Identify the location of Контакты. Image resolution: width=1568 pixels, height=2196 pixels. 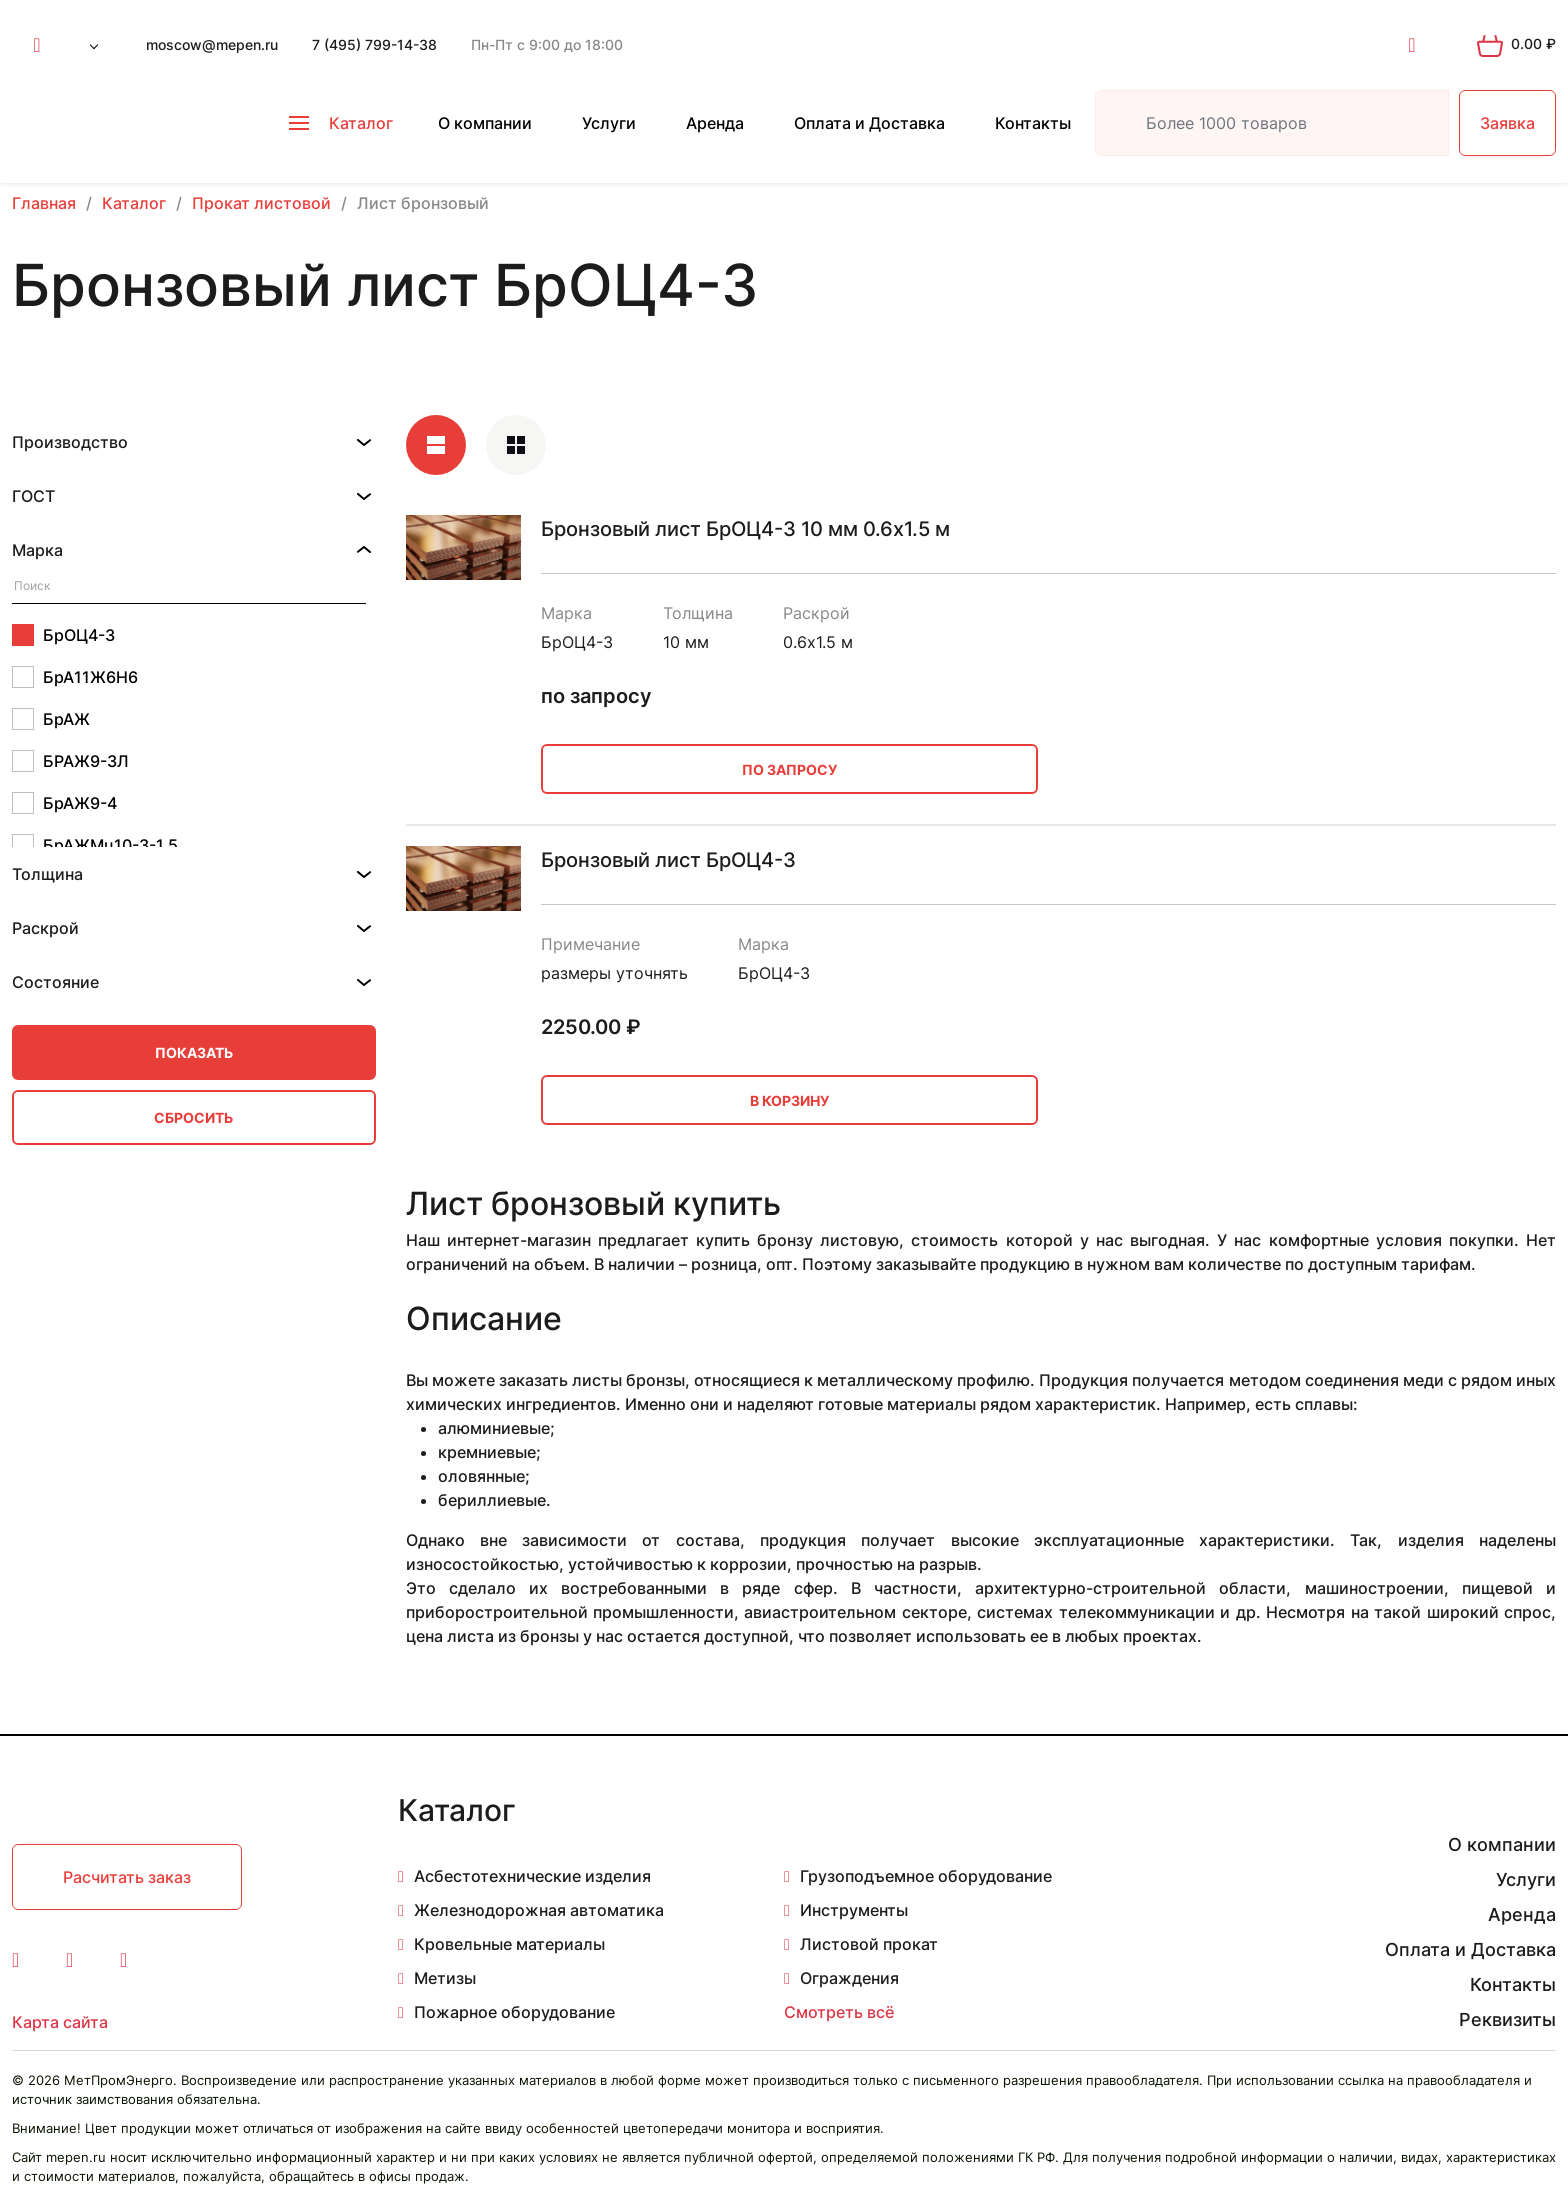
(1033, 123).